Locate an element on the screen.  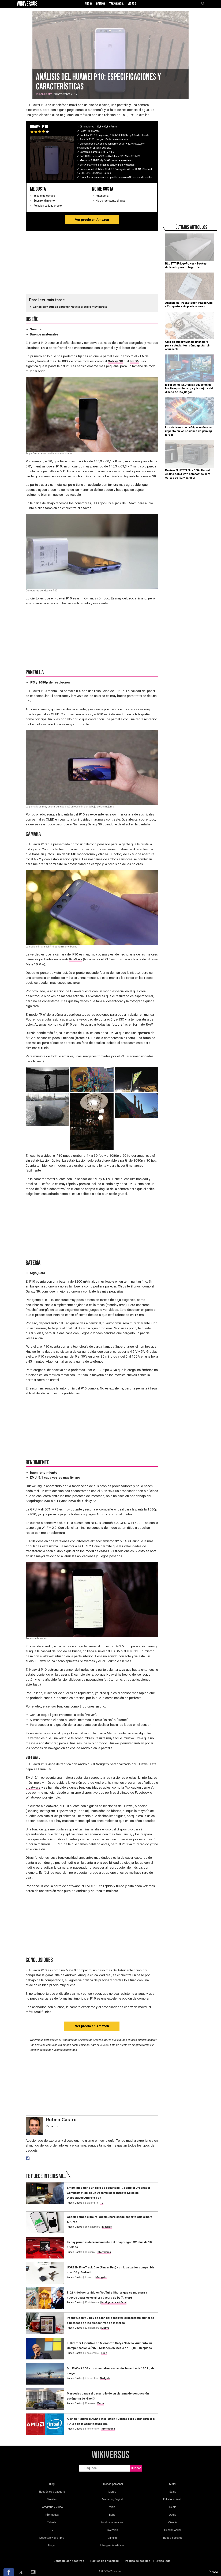
Buscar [buscar] is located at coordinates (136, 2468).